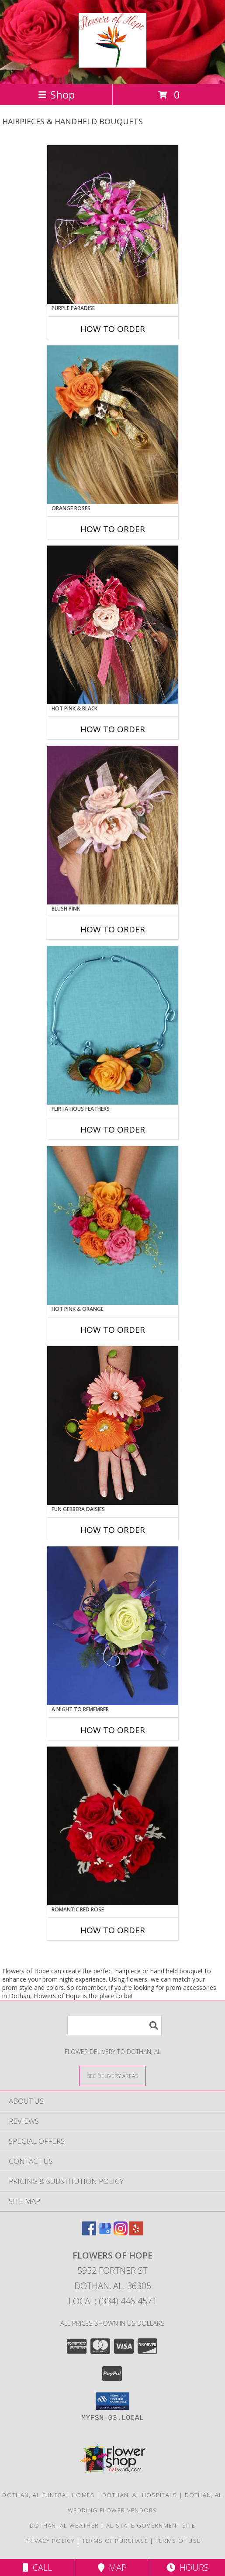 The height and width of the screenshot is (2576, 225). I want to click on [View PURPLE PARADISE Prom Hairpiece Info], so click(112, 224).